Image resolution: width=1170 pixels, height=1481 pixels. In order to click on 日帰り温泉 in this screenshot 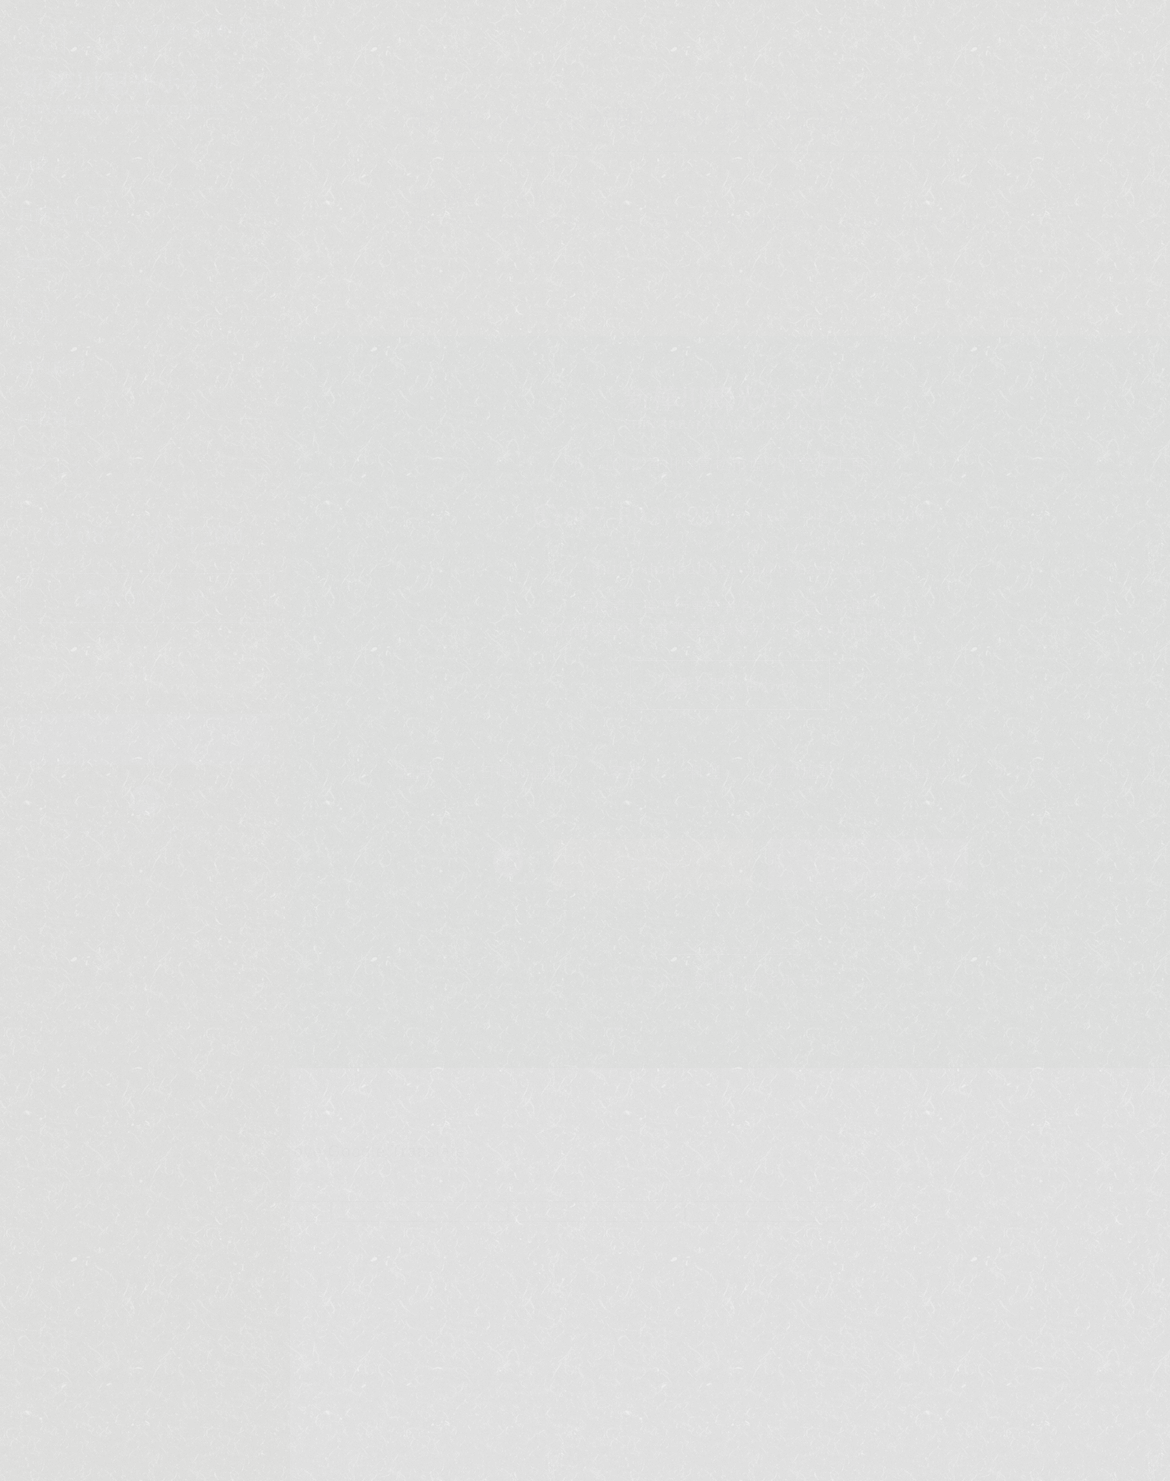, I will do `click(60, 213)`.